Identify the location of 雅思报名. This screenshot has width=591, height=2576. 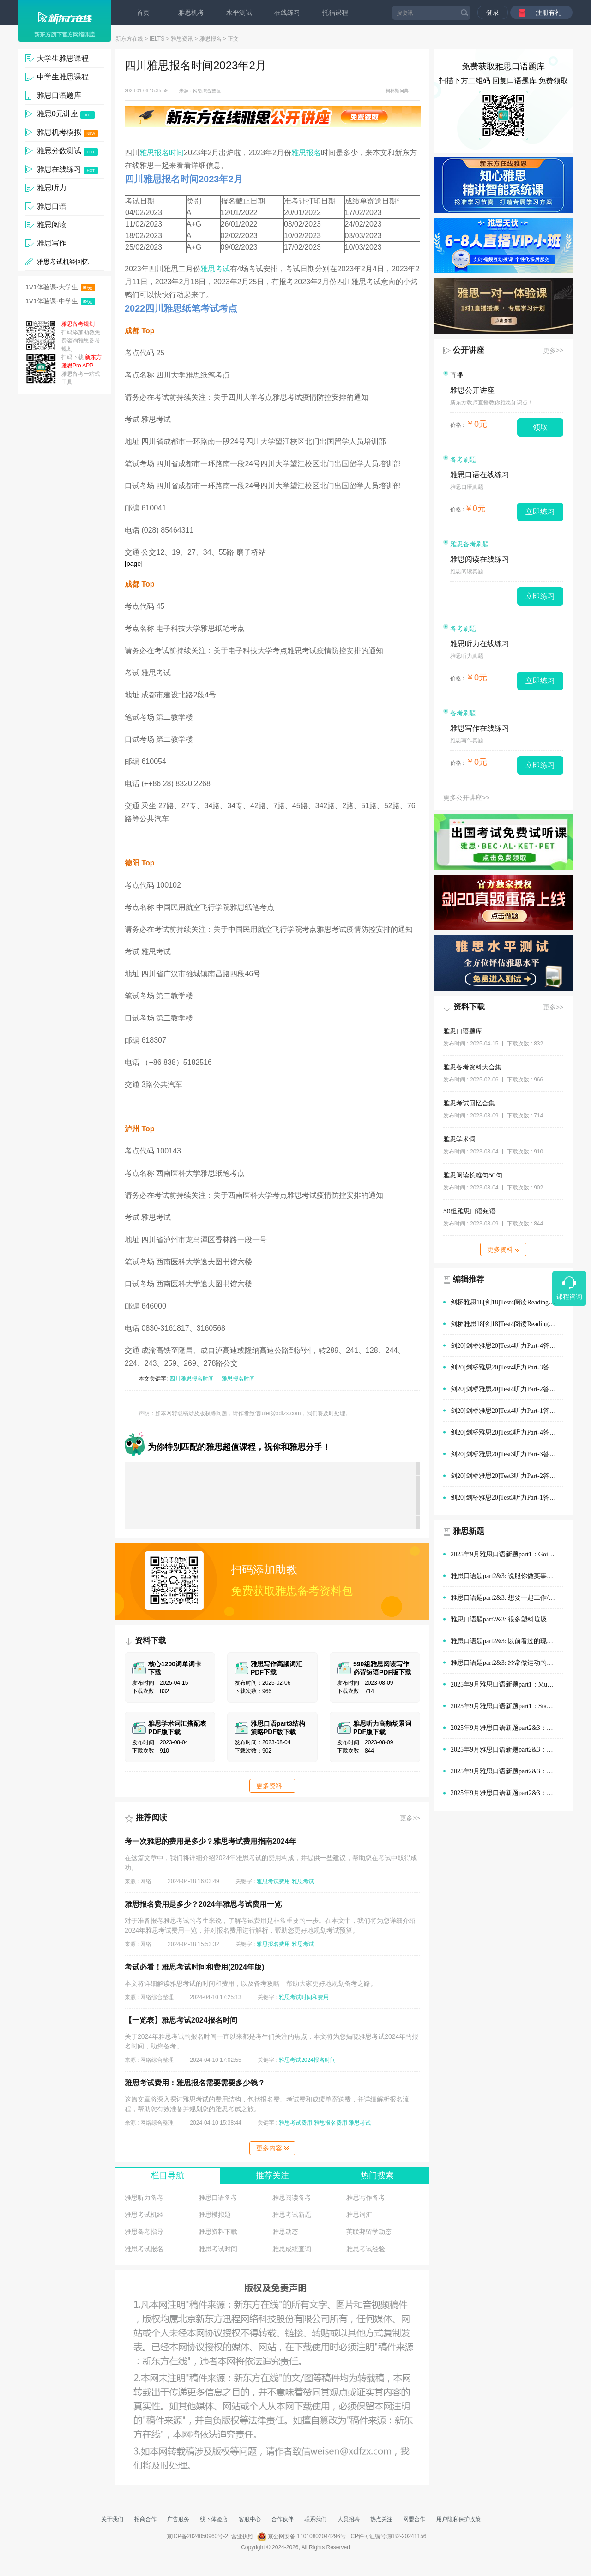
(210, 39).